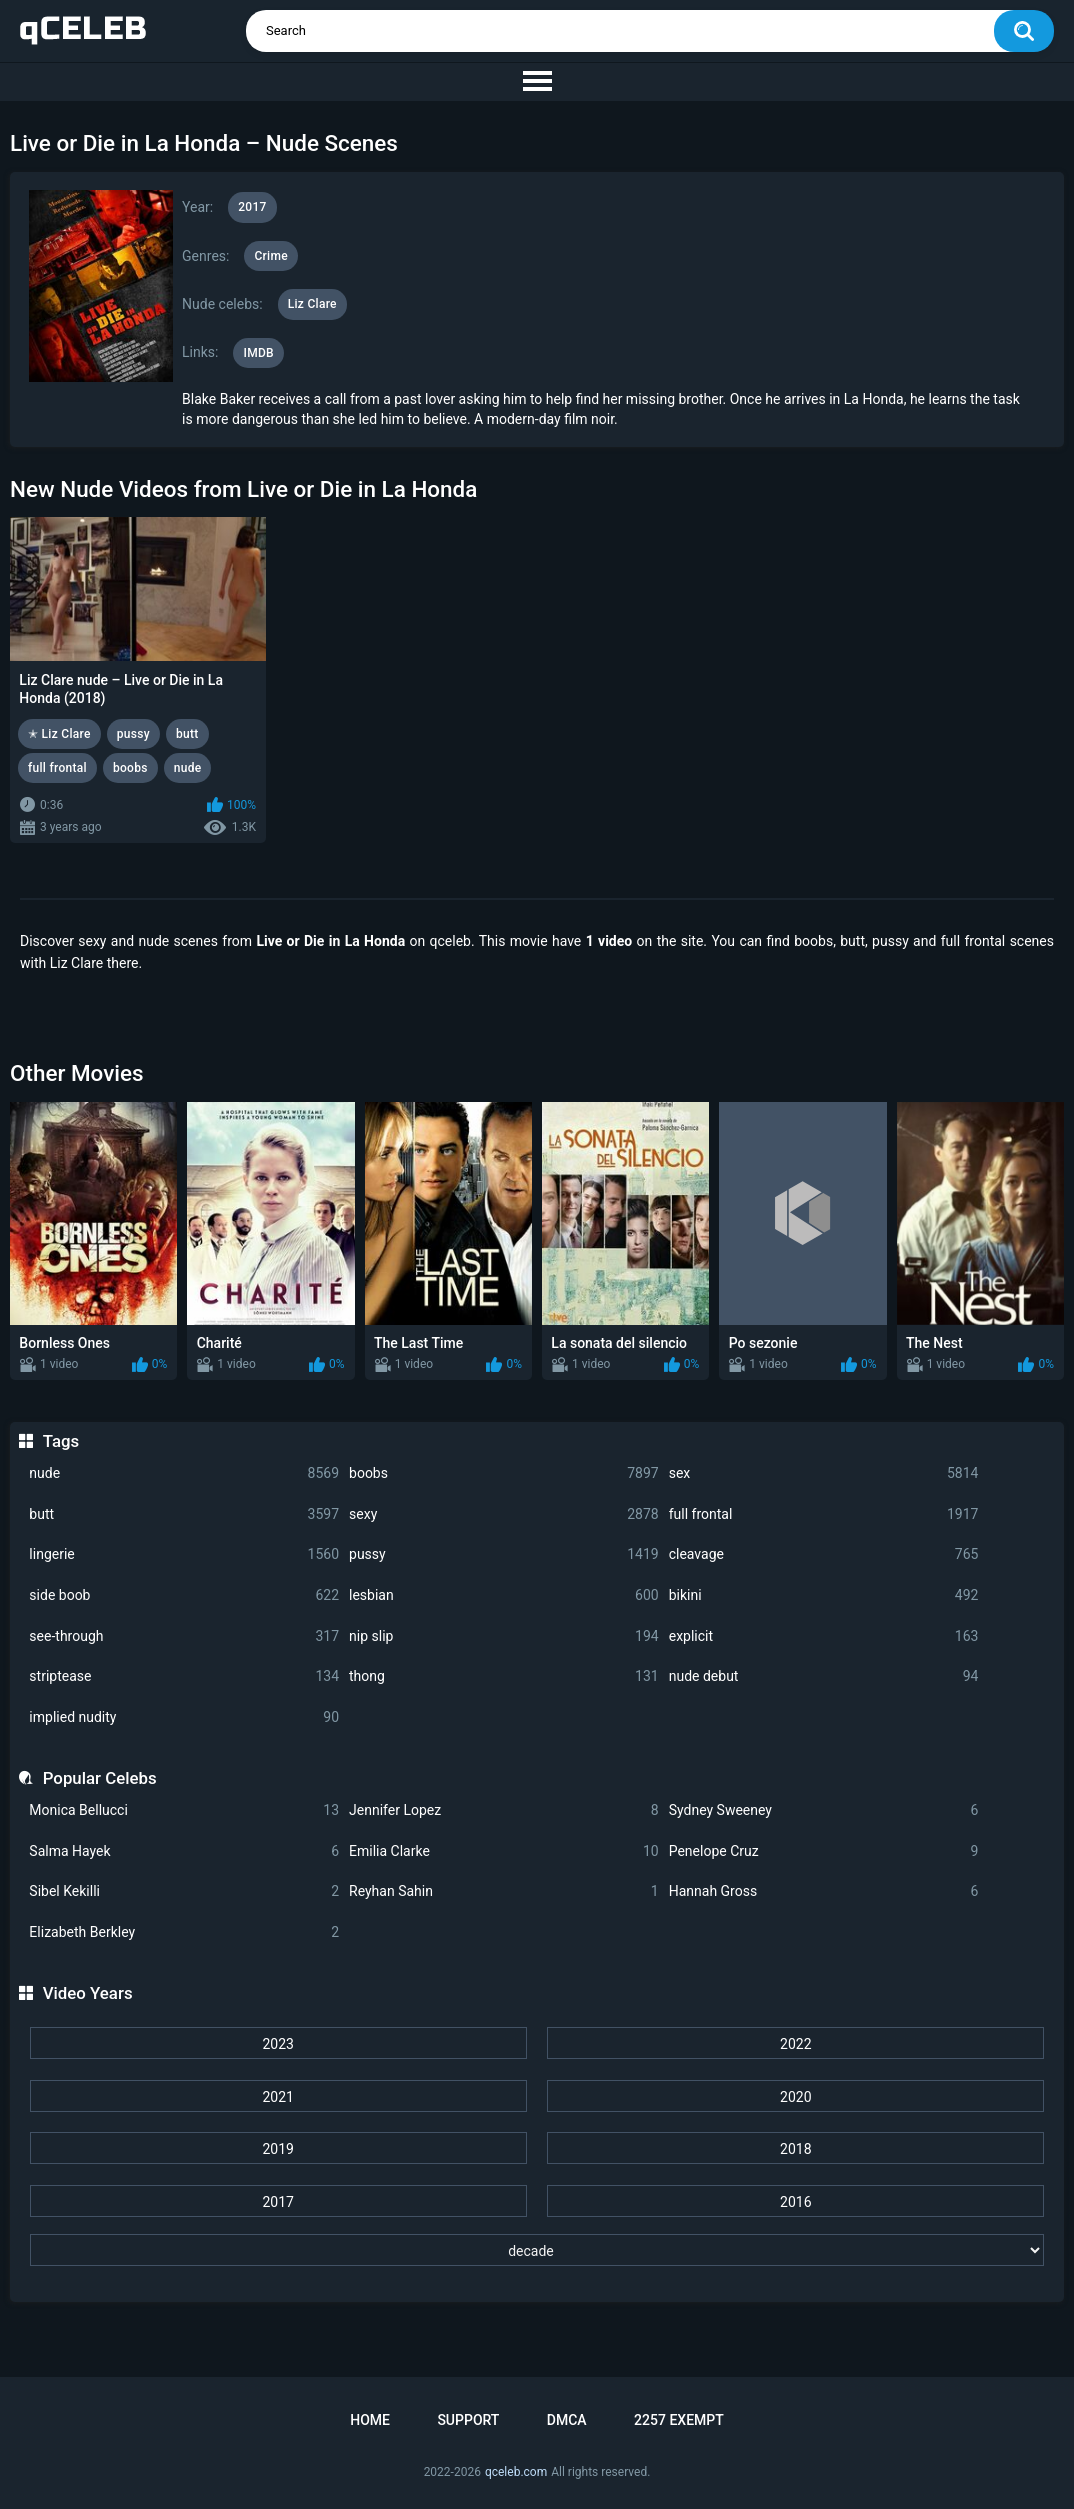 The height and width of the screenshot is (2509, 1074). Describe the element at coordinates (795, 2149) in the screenshot. I see `2018` at that location.